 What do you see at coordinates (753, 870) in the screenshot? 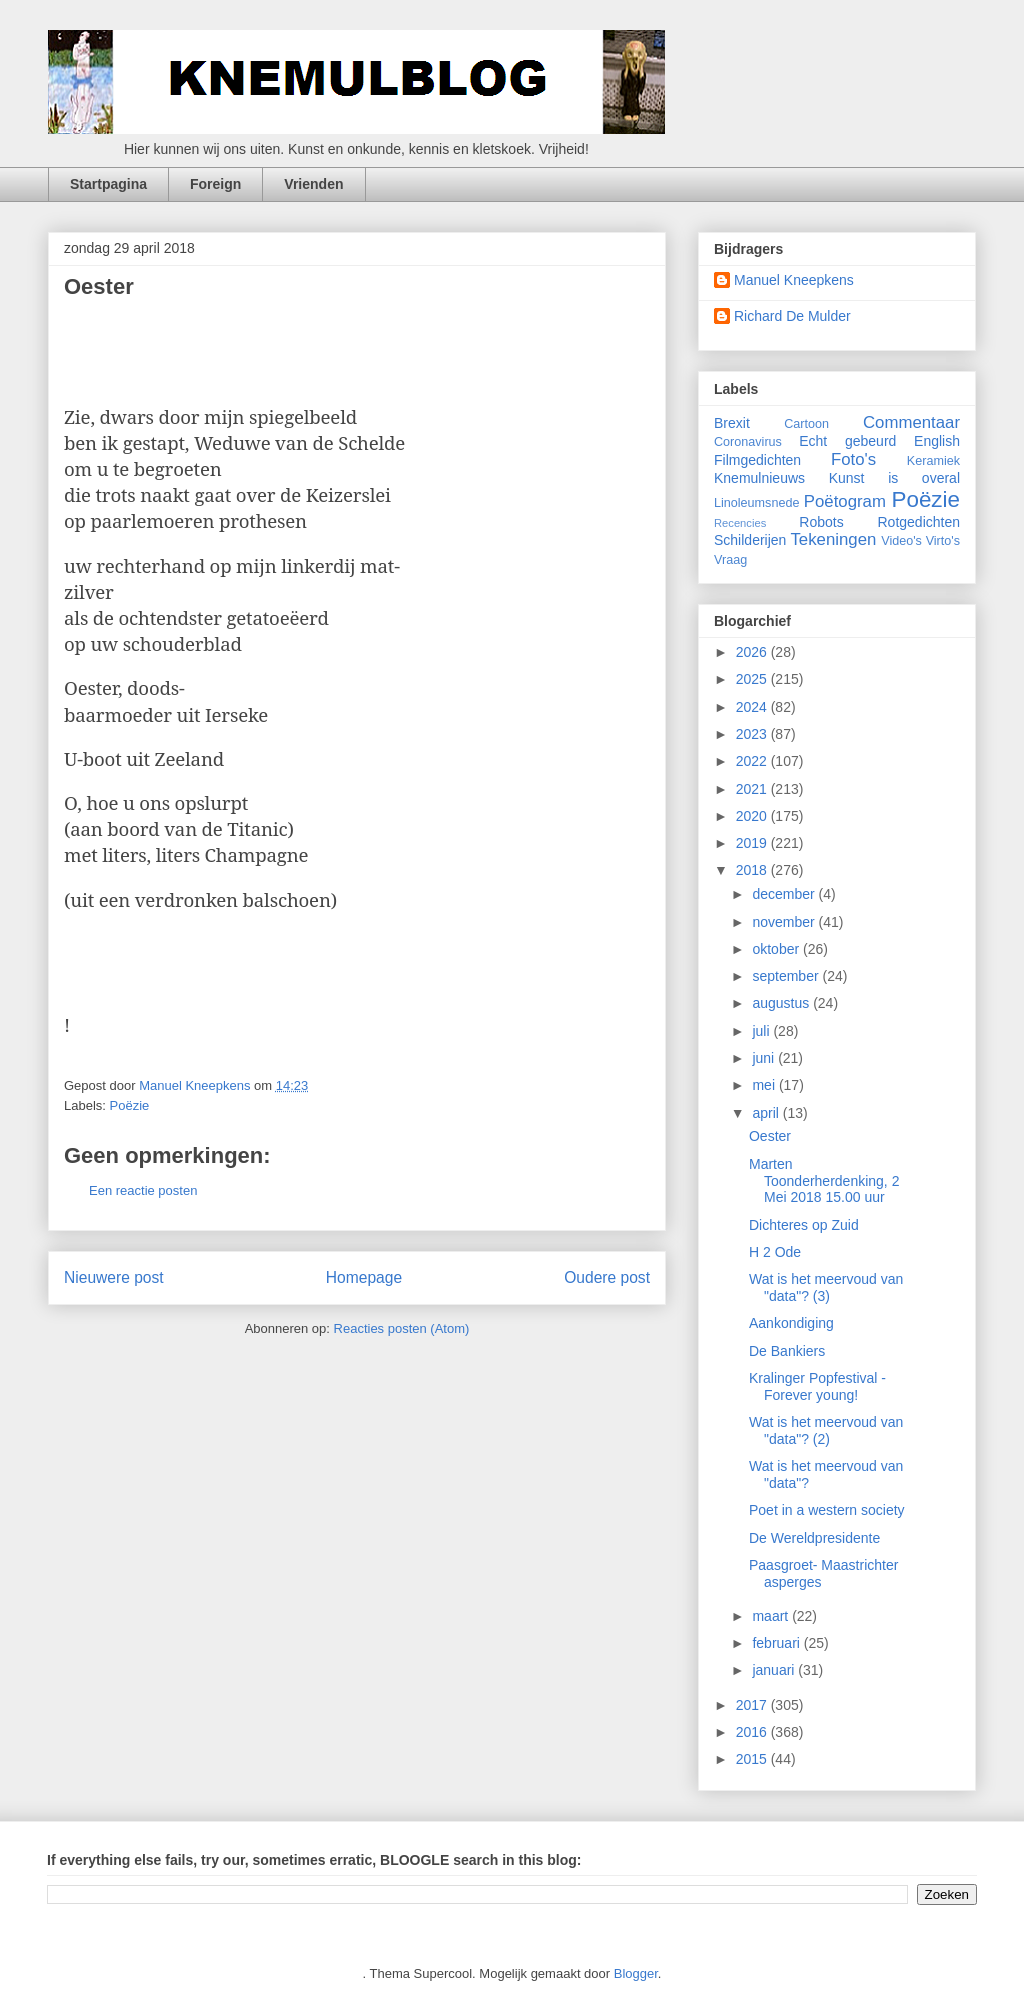
I see `2018` at bounding box center [753, 870].